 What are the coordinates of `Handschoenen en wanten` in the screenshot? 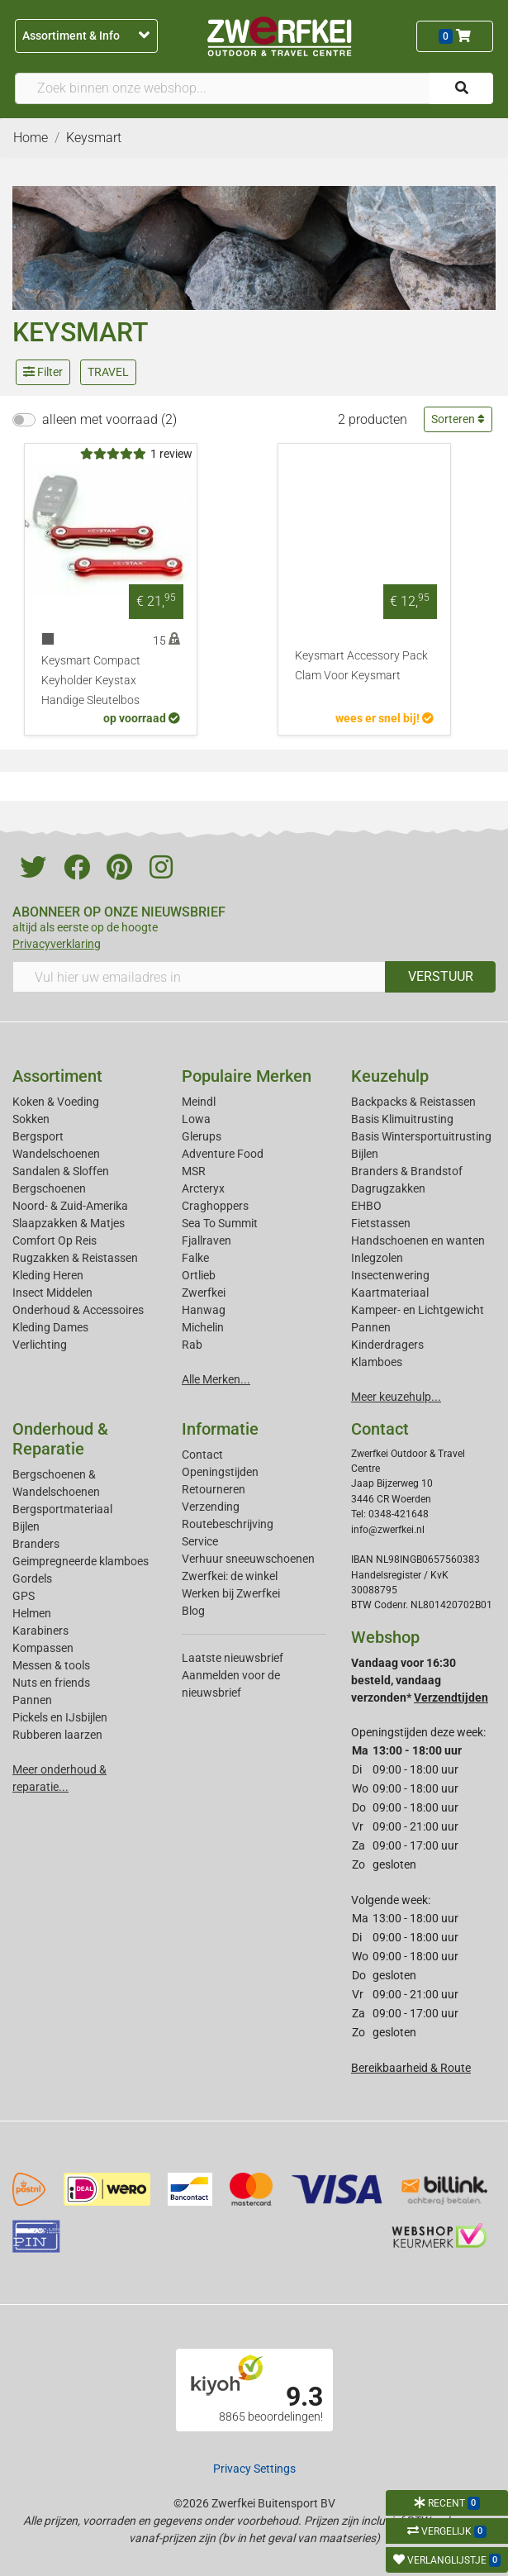 It's located at (418, 1240).